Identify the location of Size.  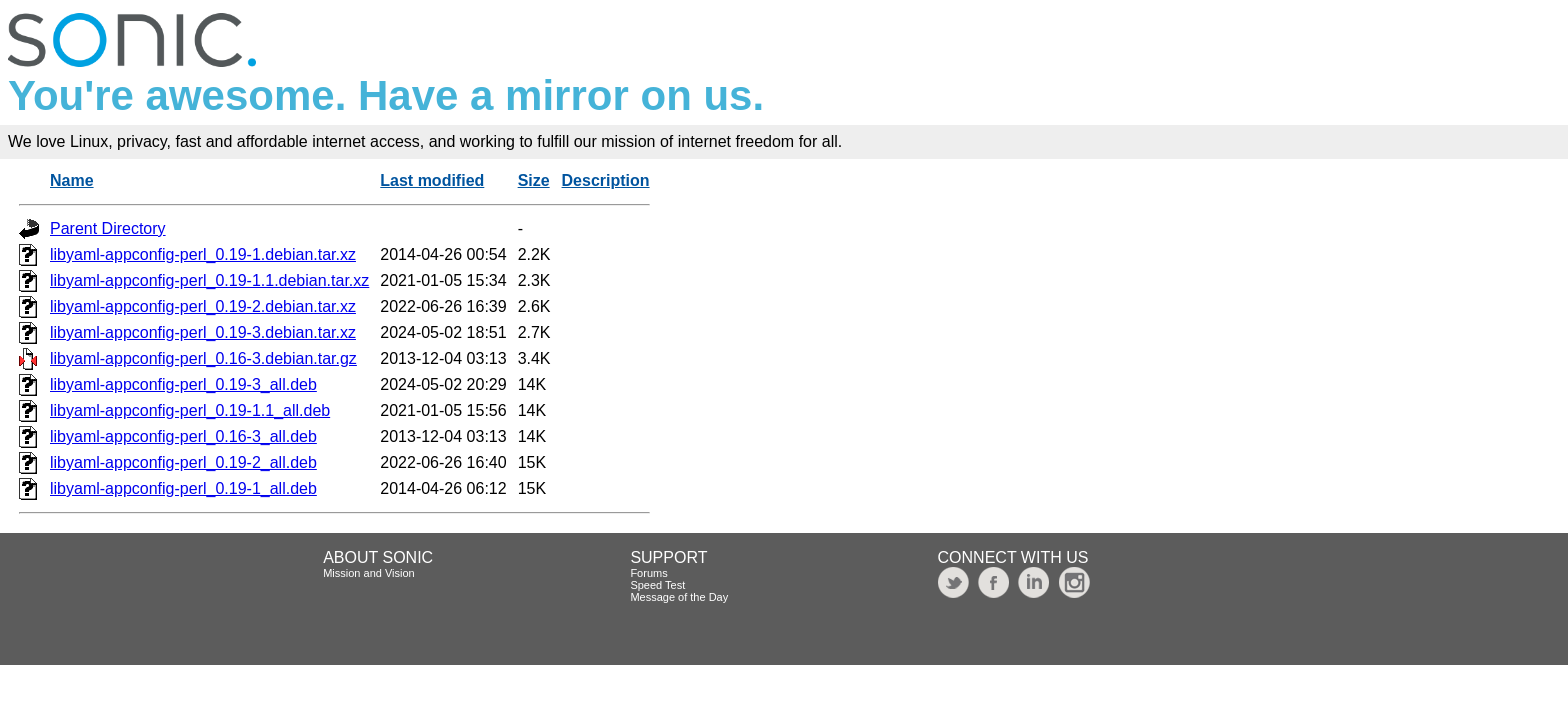
(534, 180).